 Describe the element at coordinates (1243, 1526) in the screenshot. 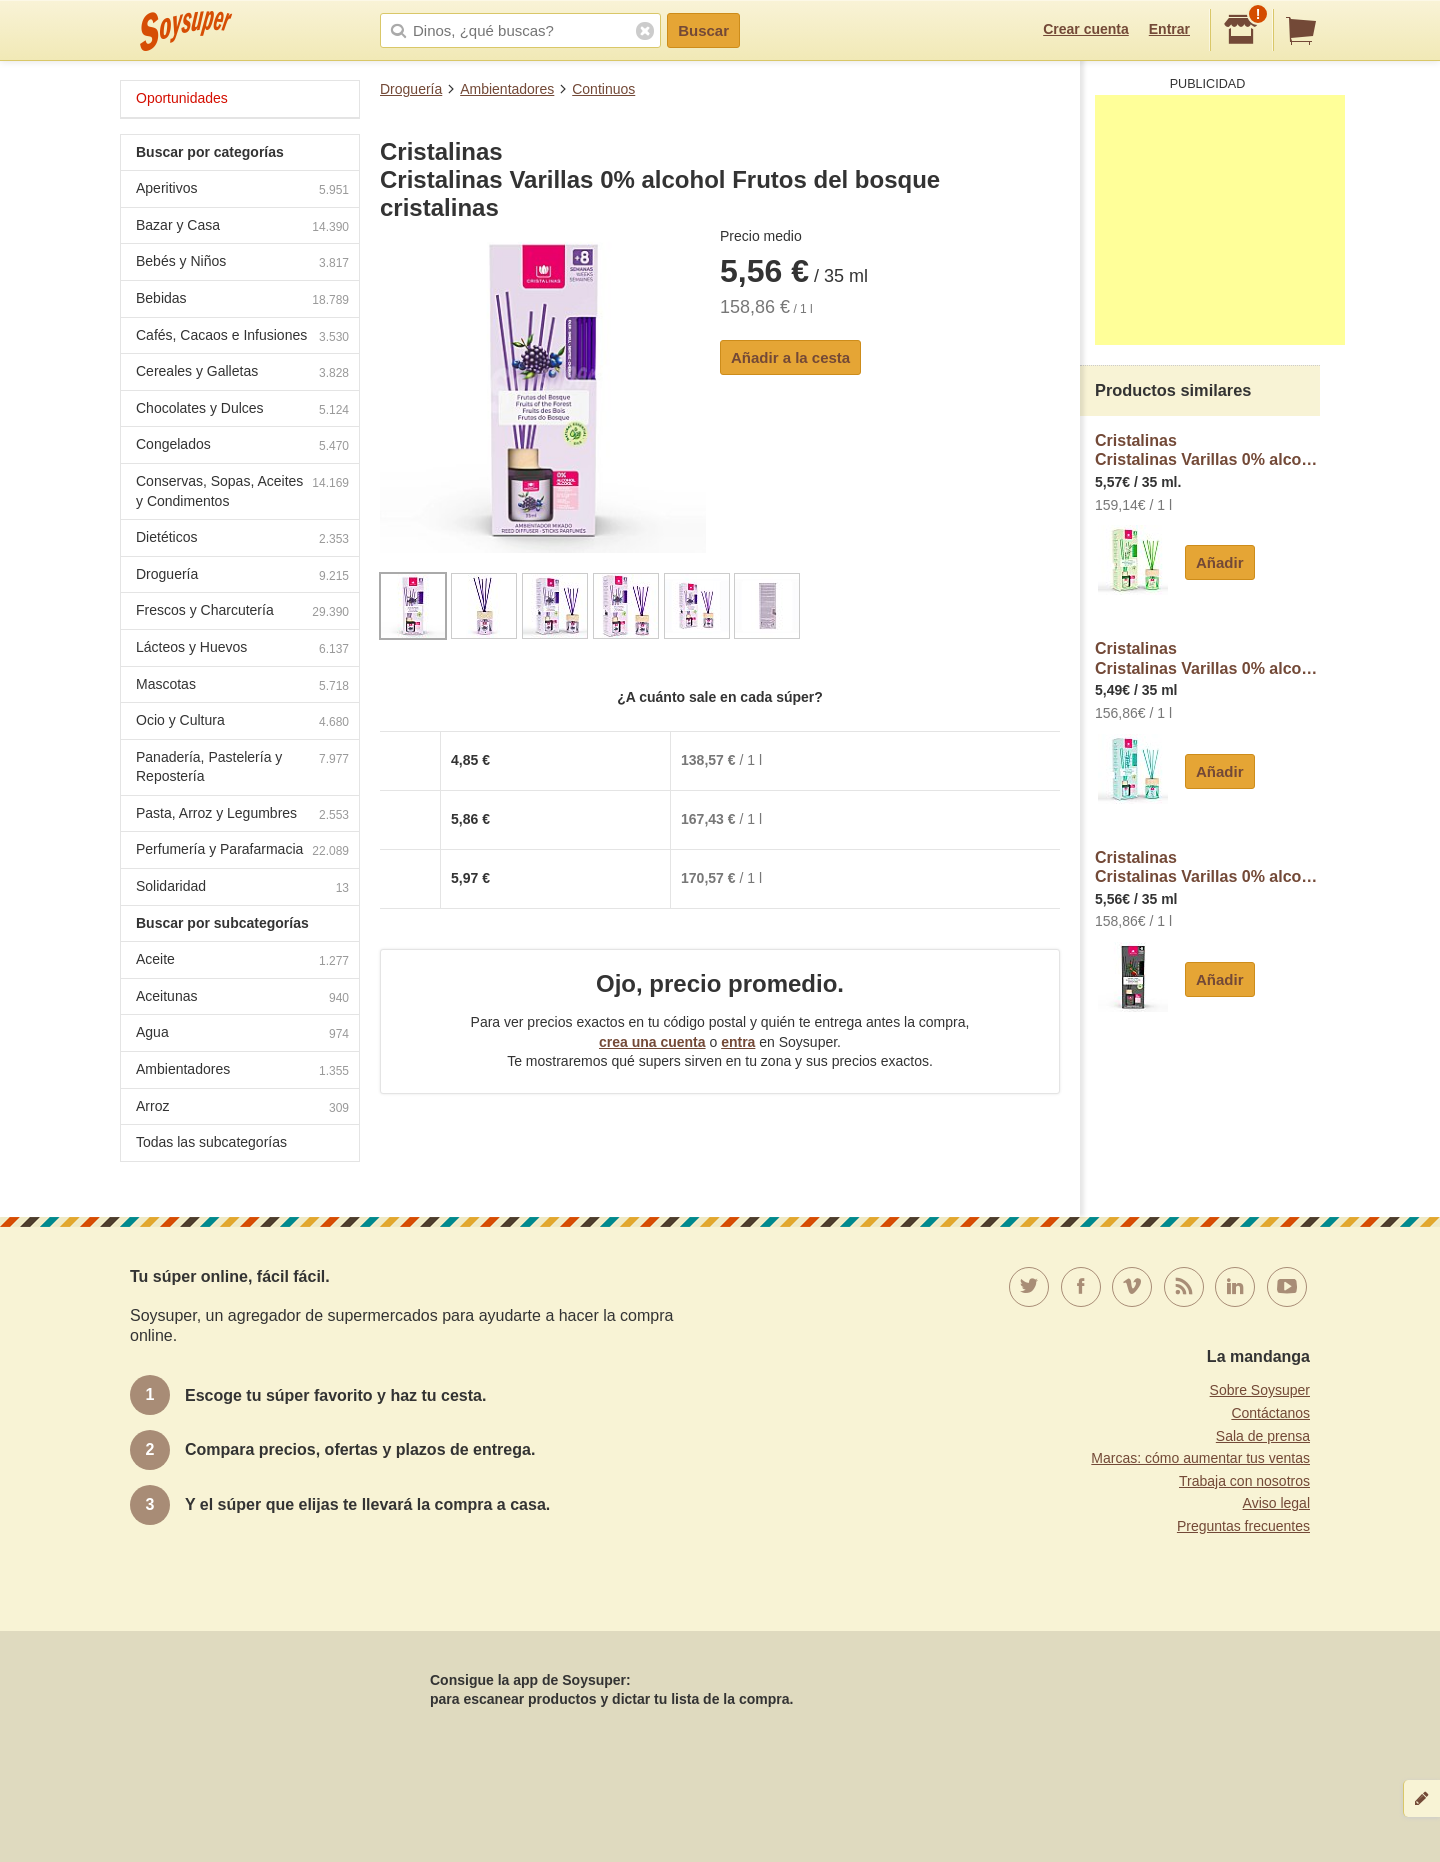

I see `Preguntas frecuentes` at that location.